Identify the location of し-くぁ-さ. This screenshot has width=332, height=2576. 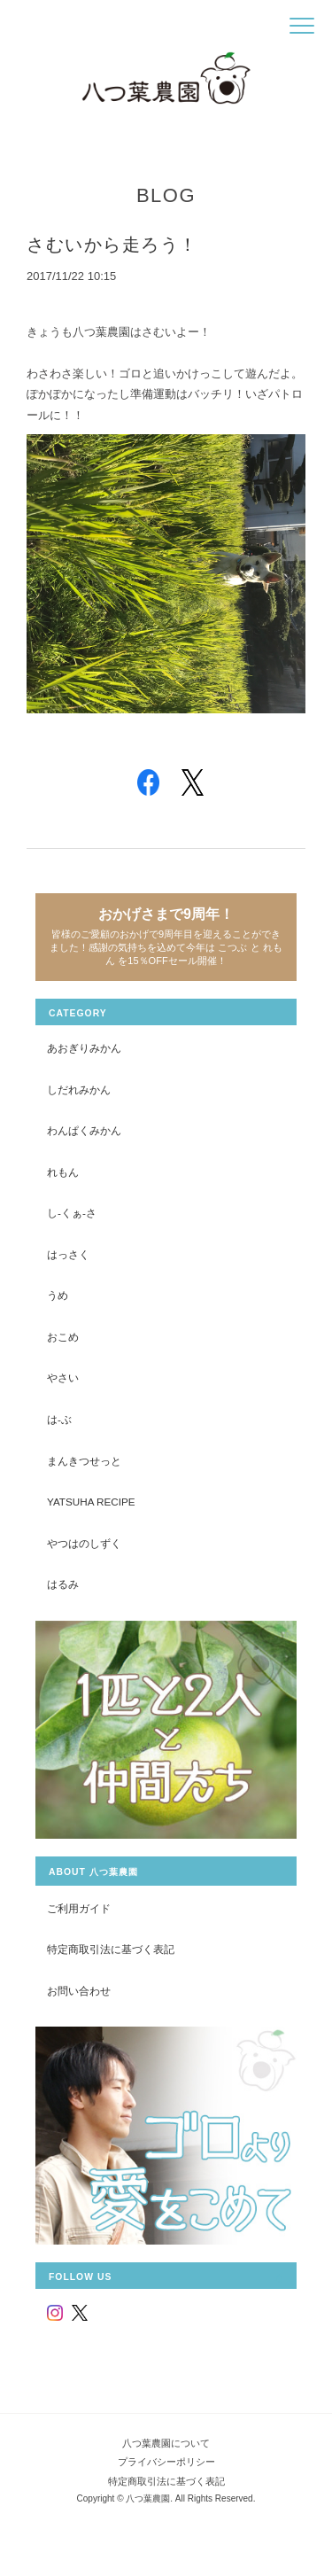
(72, 1212).